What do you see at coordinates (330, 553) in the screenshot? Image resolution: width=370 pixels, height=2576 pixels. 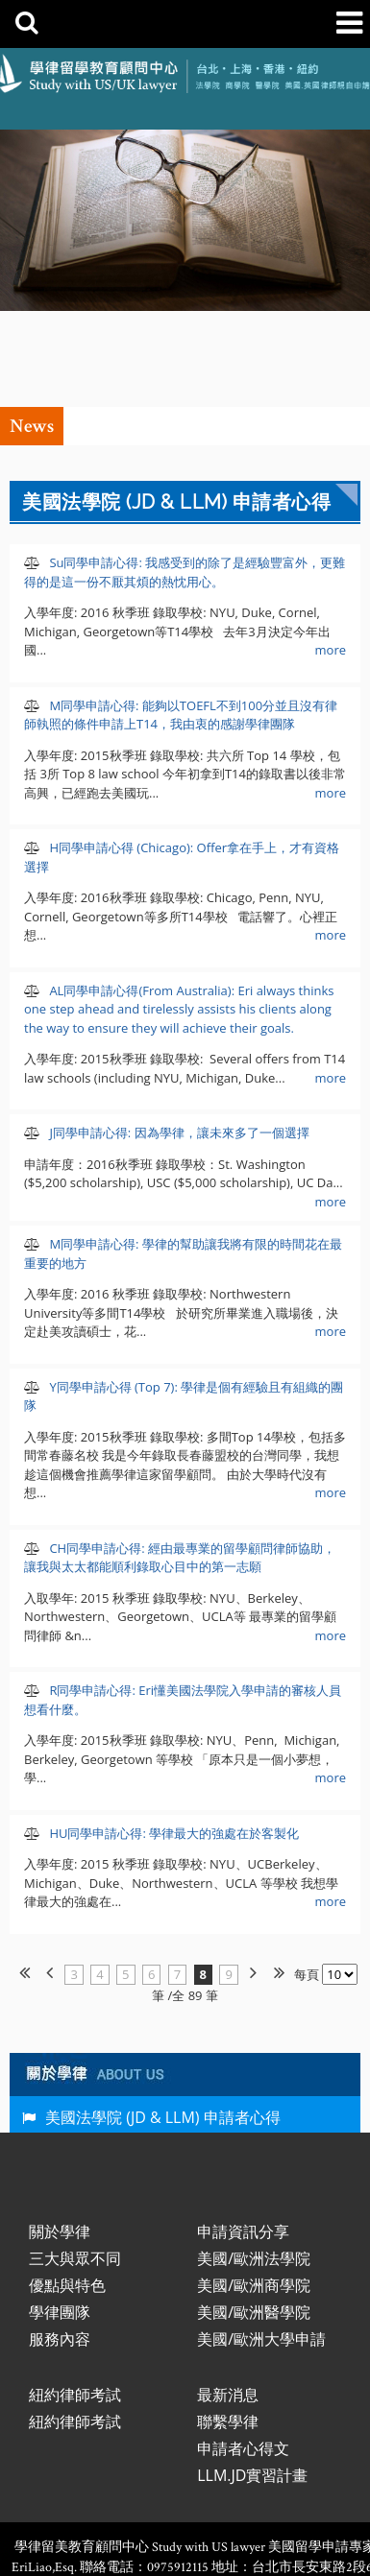 I see `more` at bounding box center [330, 553].